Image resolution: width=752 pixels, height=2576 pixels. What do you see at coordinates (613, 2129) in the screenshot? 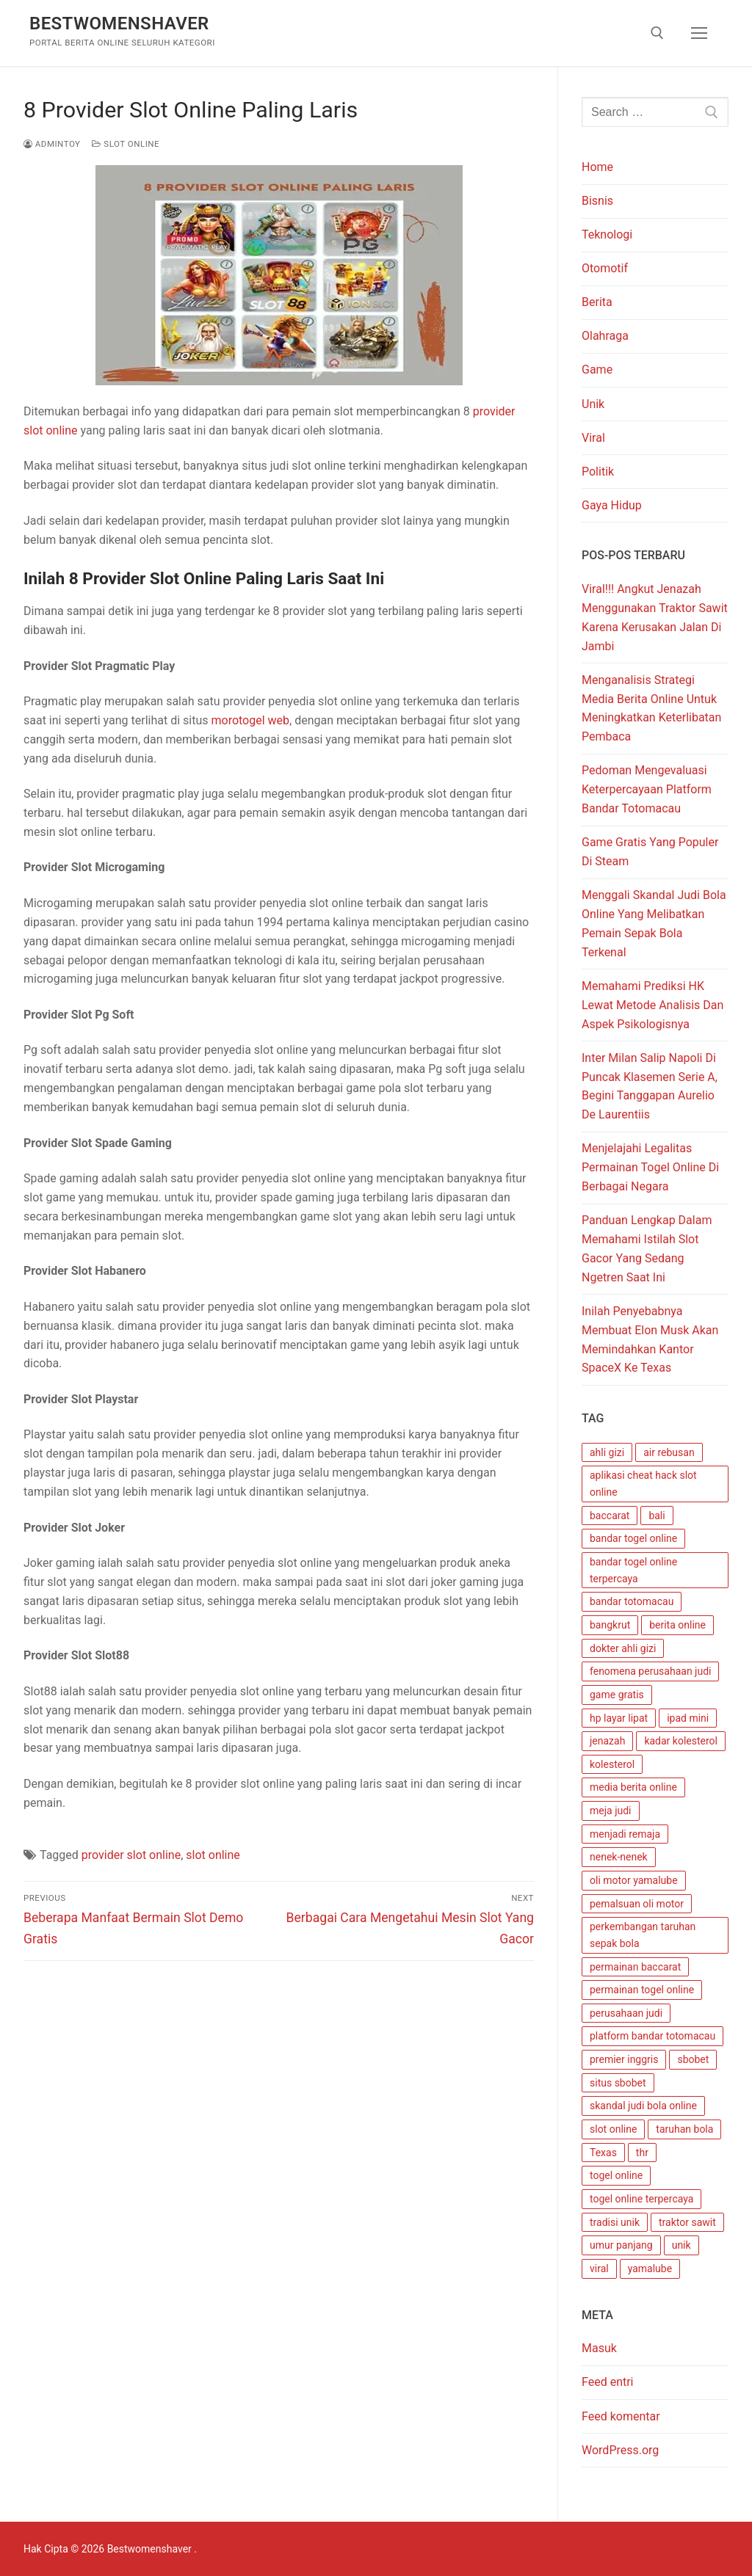
I see `slot online [slot online (4 item)]` at bounding box center [613, 2129].